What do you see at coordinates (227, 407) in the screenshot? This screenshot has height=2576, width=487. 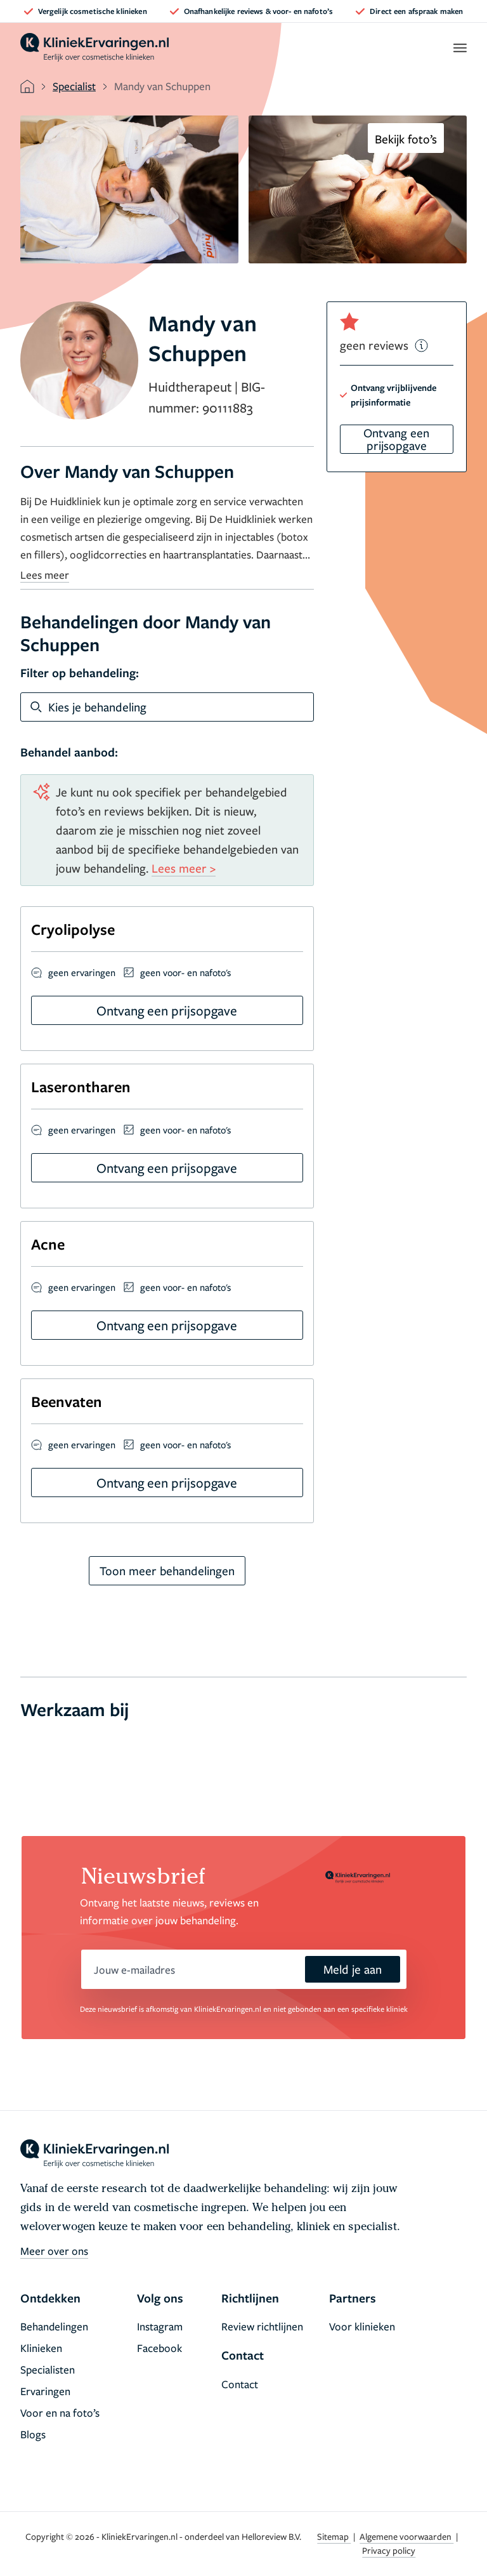 I see `90111883` at bounding box center [227, 407].